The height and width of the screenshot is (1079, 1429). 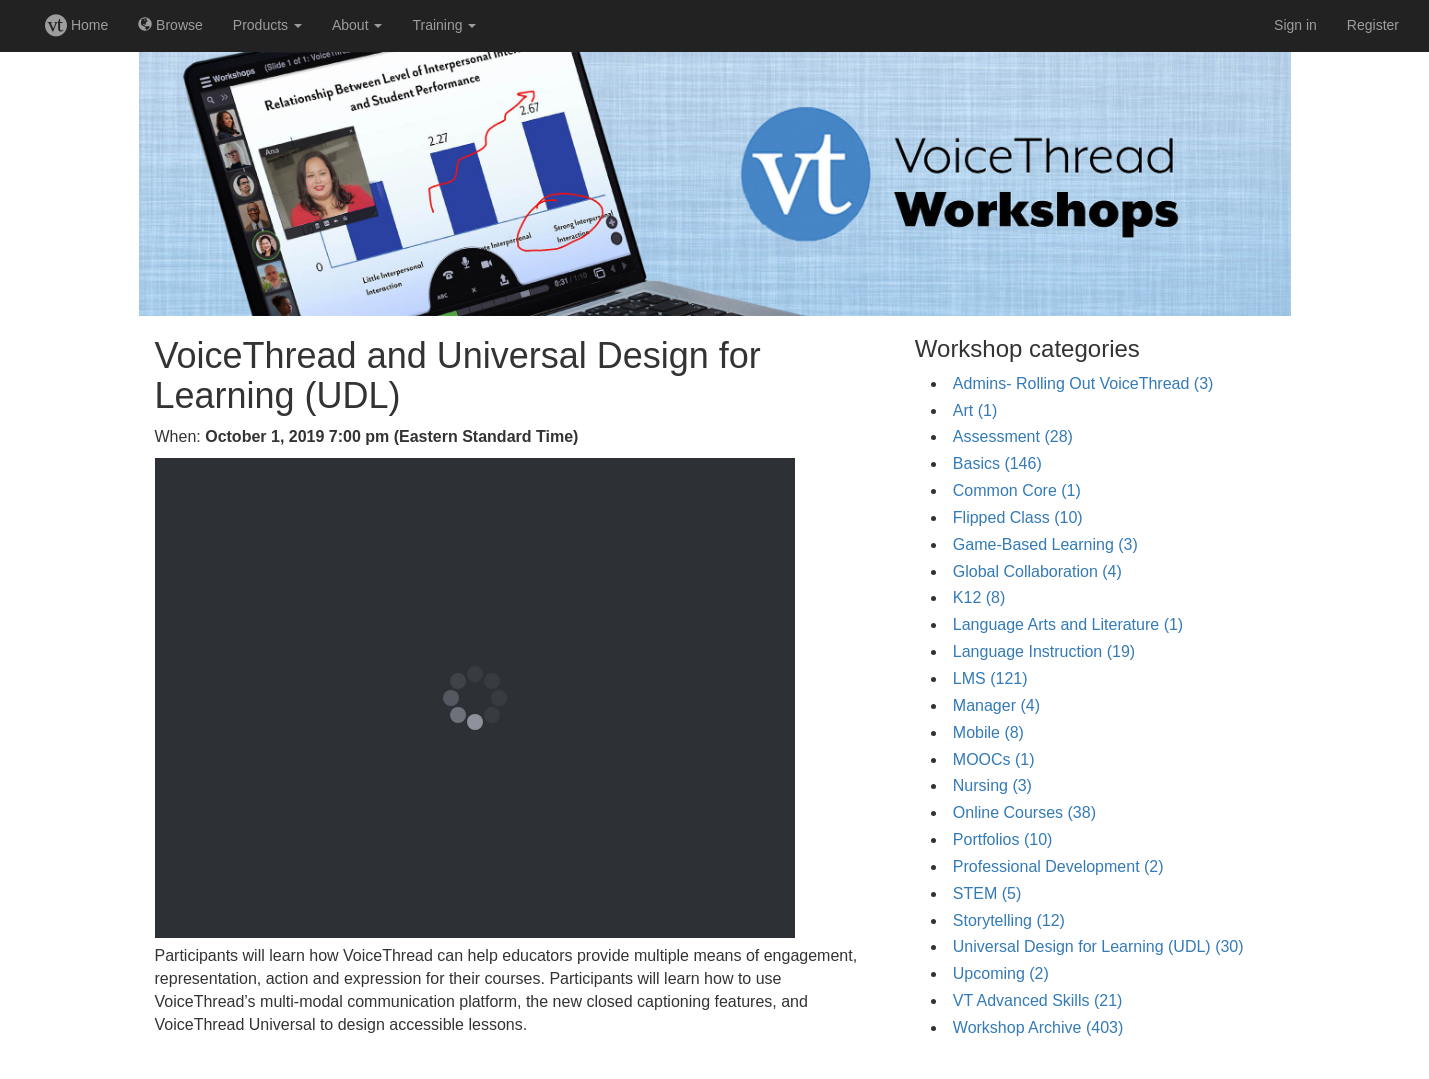 I want to click on Online Courses (38), so click(x=1024, y=812).